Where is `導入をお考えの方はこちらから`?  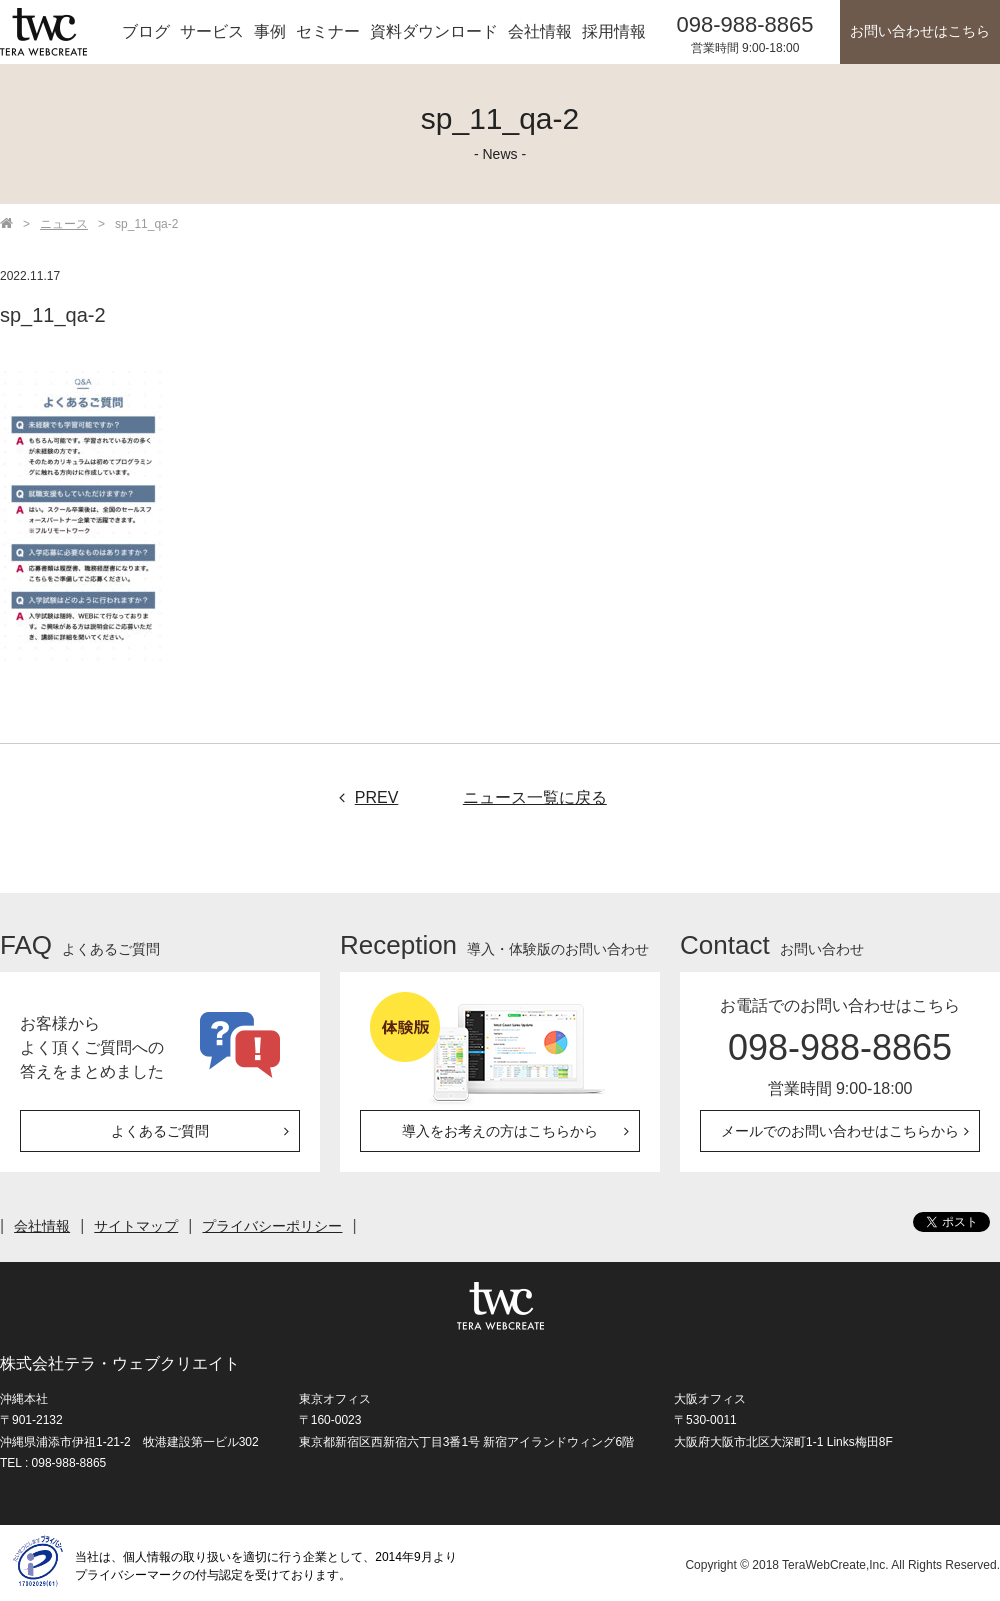 導入をお考えの方はこちらから is located at coordinates (500, 1131).